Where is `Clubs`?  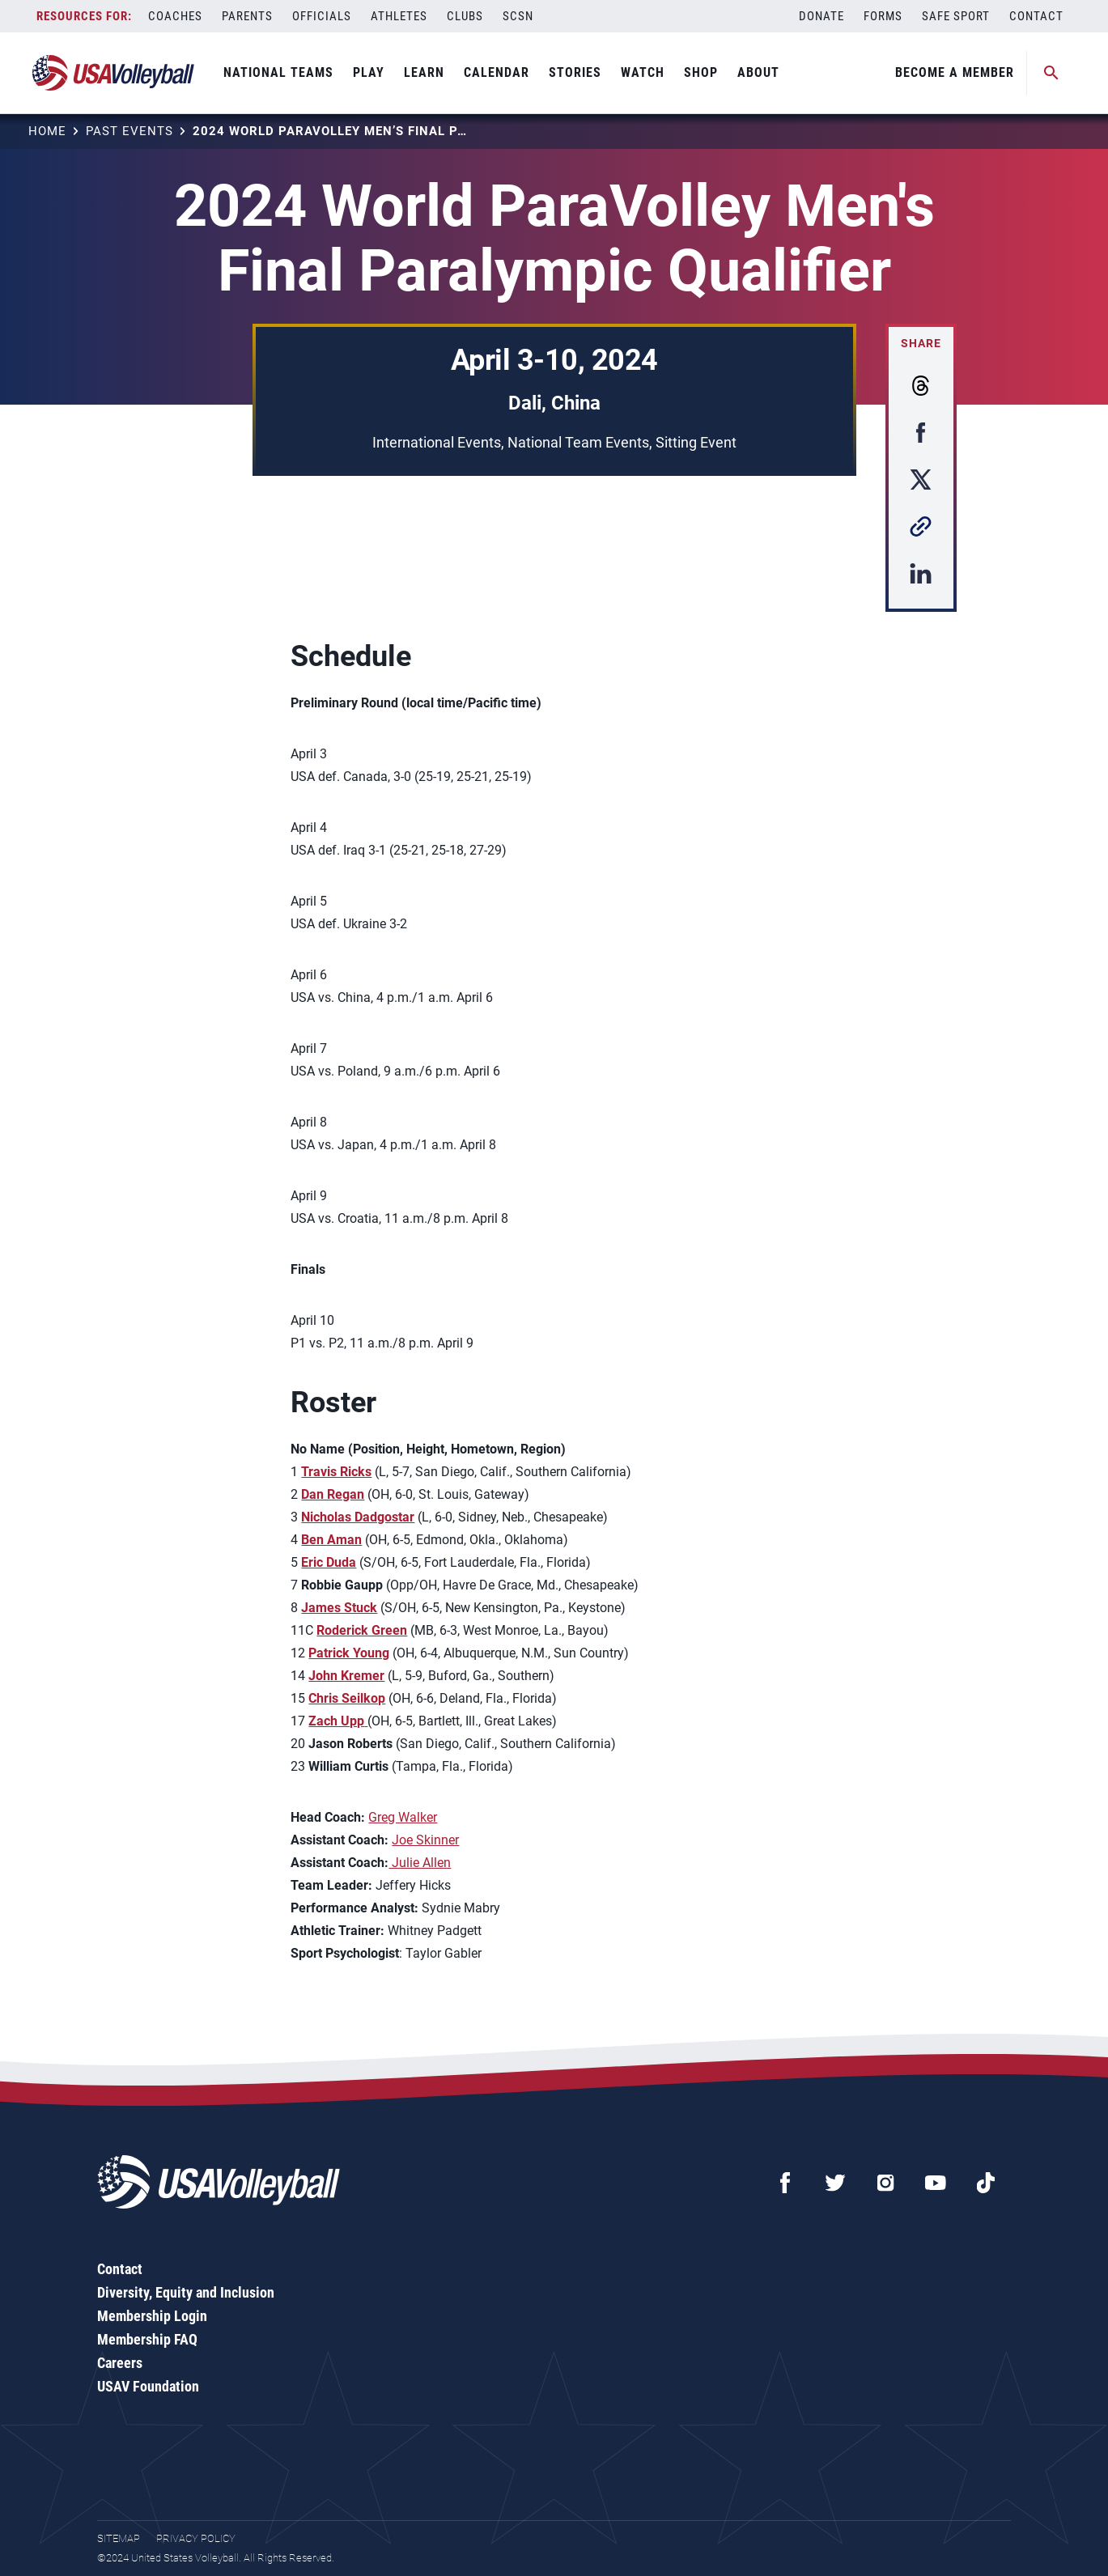
Clubs is located at coordinates (465, 16).